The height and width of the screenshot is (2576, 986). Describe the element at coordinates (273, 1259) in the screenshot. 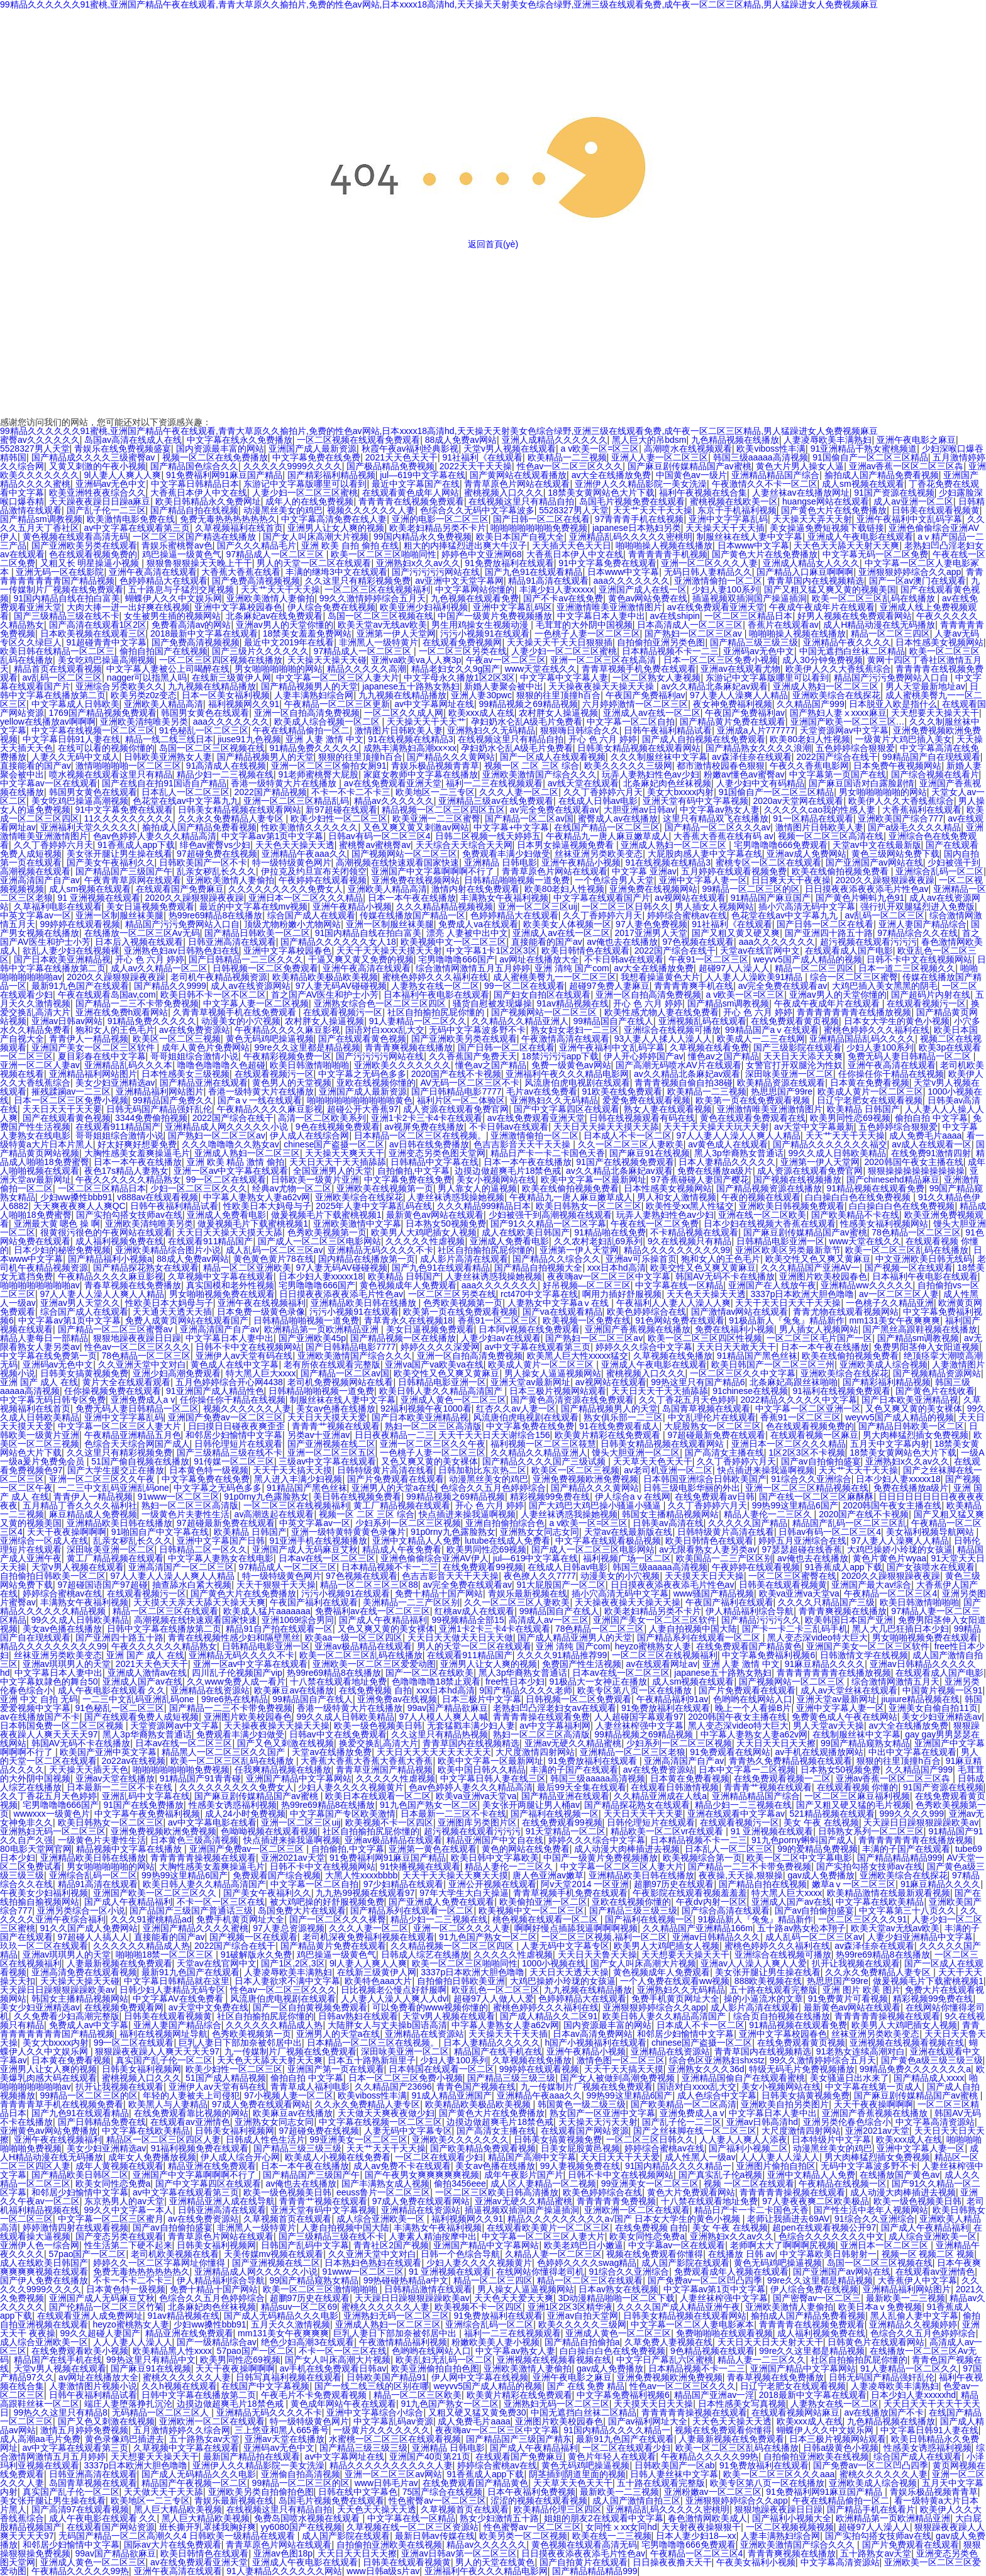

I see `黄色黄色黄片78在线` at that location.